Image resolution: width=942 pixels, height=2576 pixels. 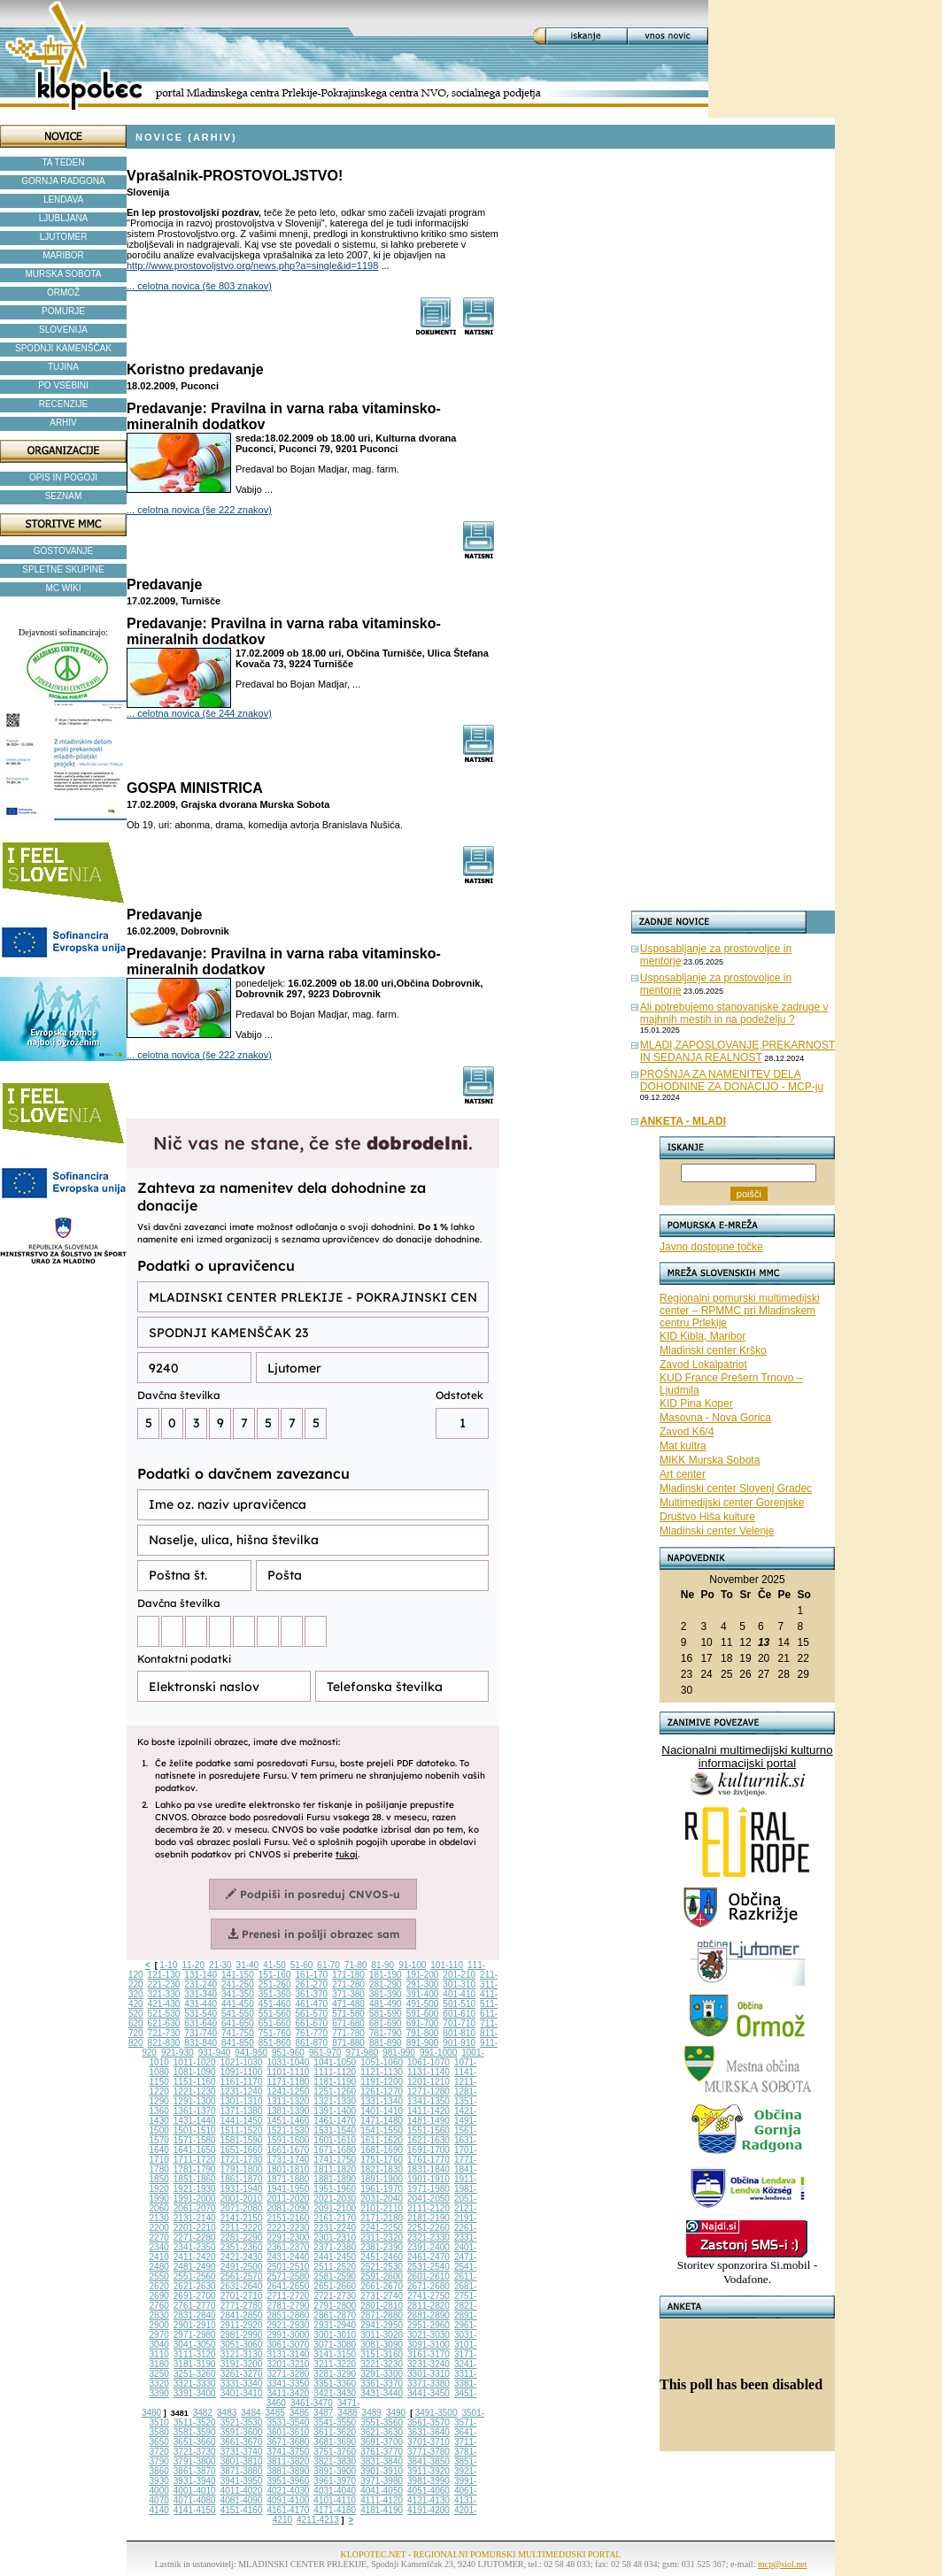 What do you see at coordinates (241, 2198) in the screenshot?
I see `2001-2010` at bounding box center [241, 2198].